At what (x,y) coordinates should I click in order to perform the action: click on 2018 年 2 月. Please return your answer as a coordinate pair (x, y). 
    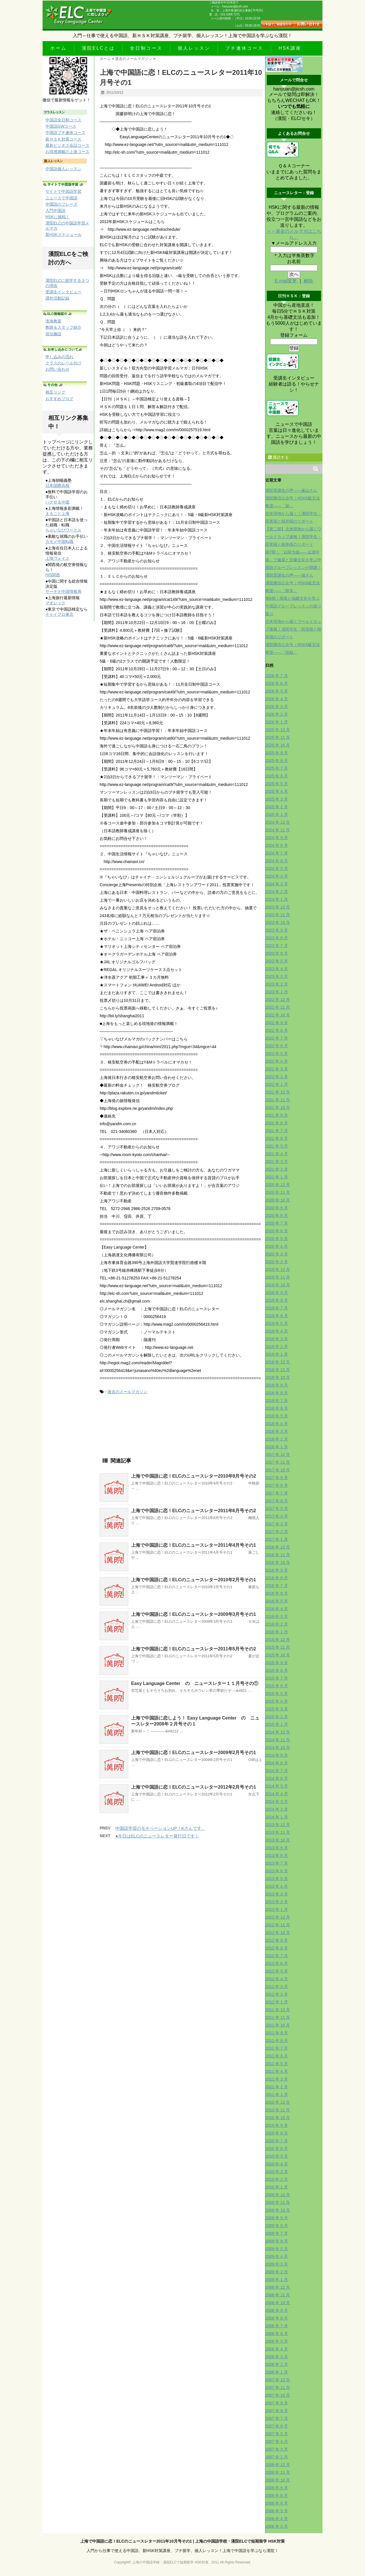
    Looking at the image, I should click on (276, 1439).